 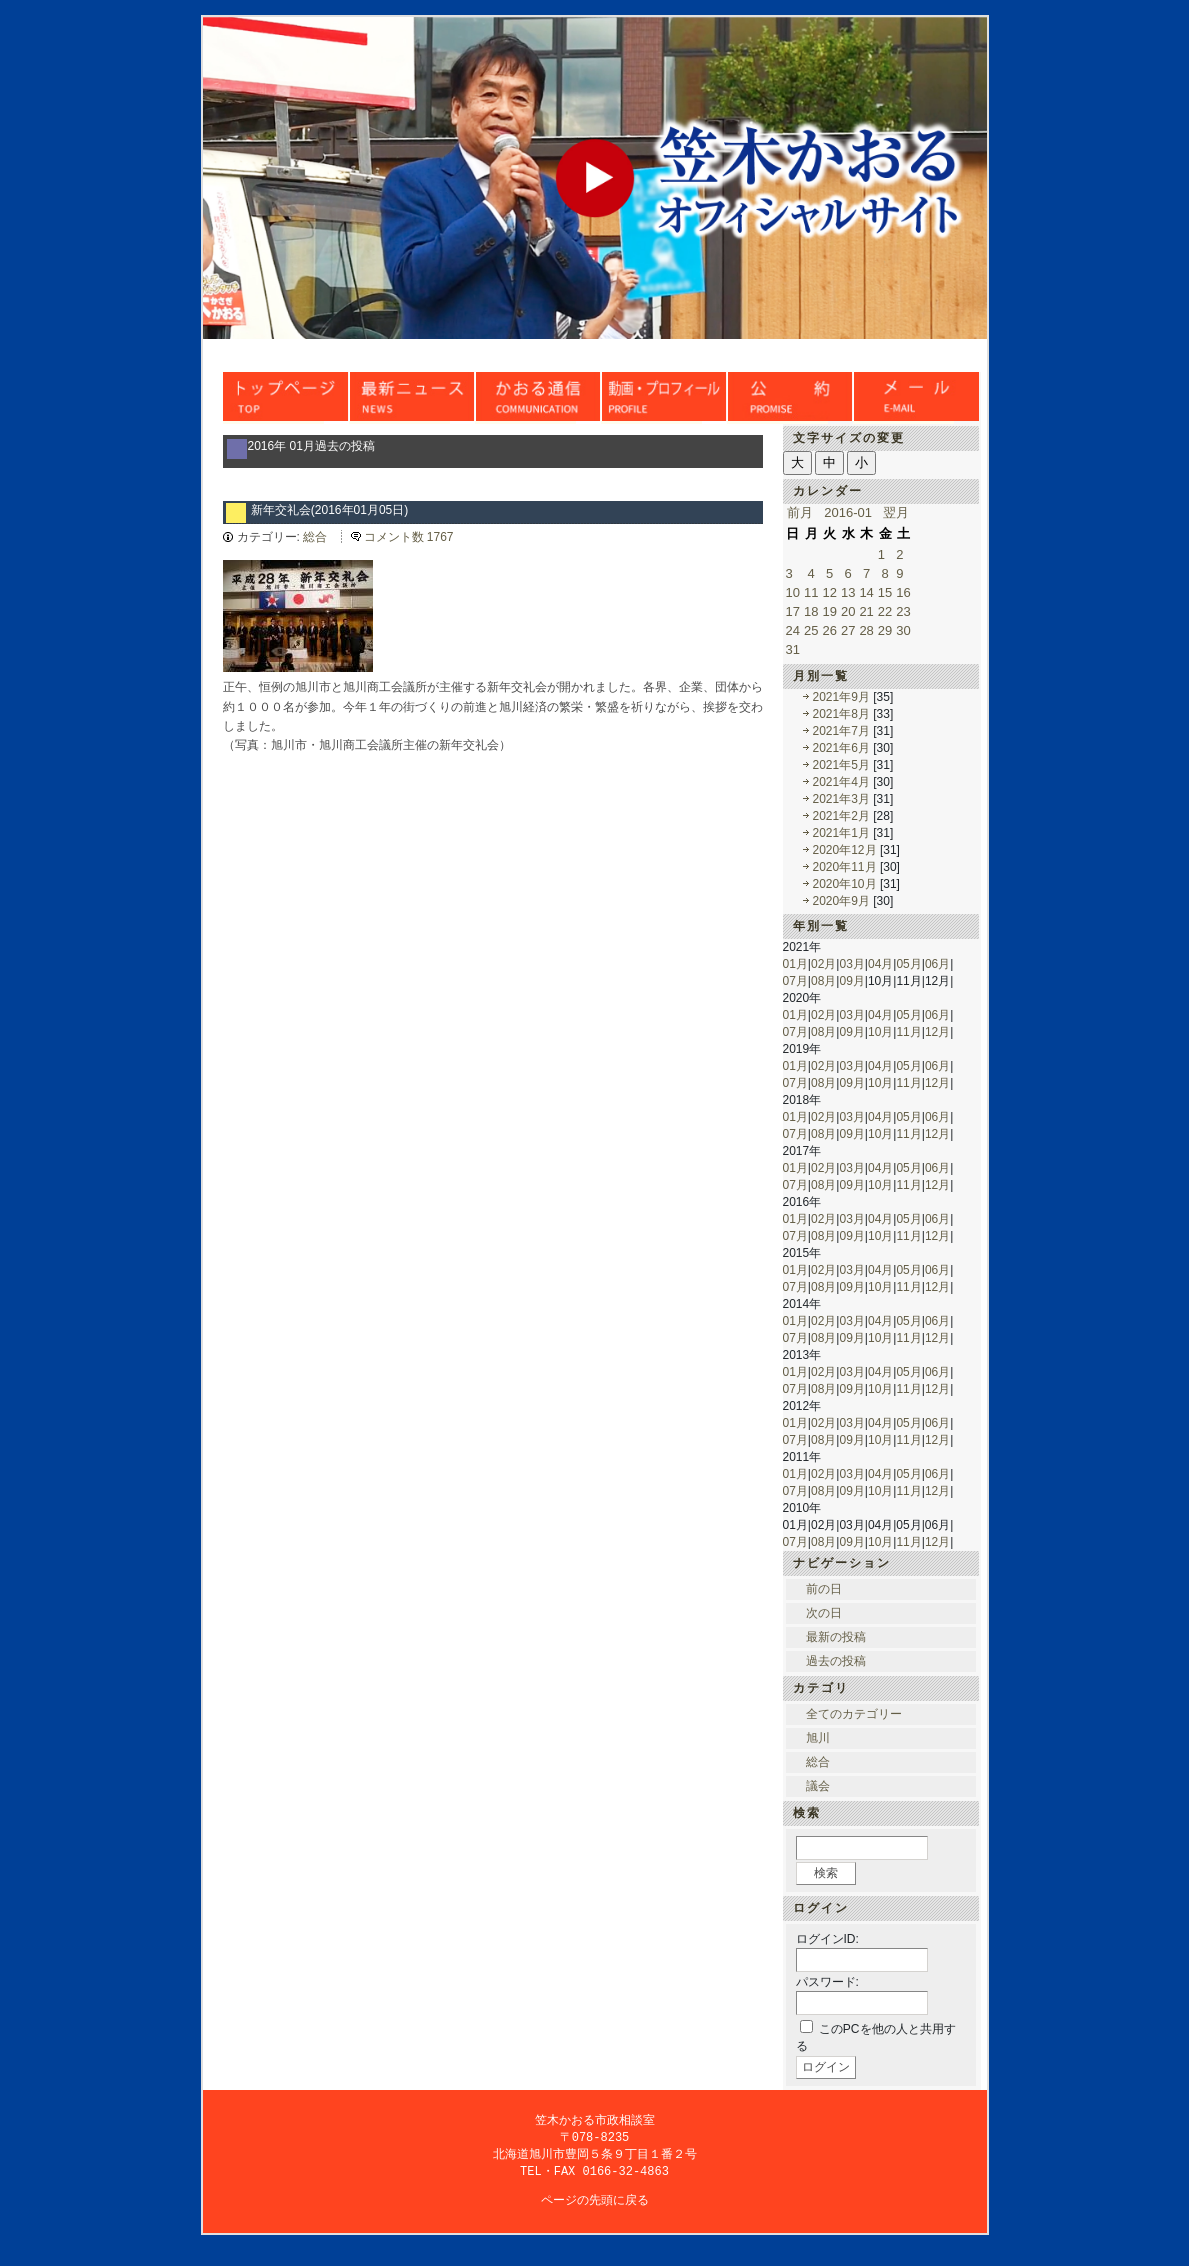 What do you see at coordinates (937, 1032) in the screenshot?
I see `12月` at bounding box center [937, 1032].